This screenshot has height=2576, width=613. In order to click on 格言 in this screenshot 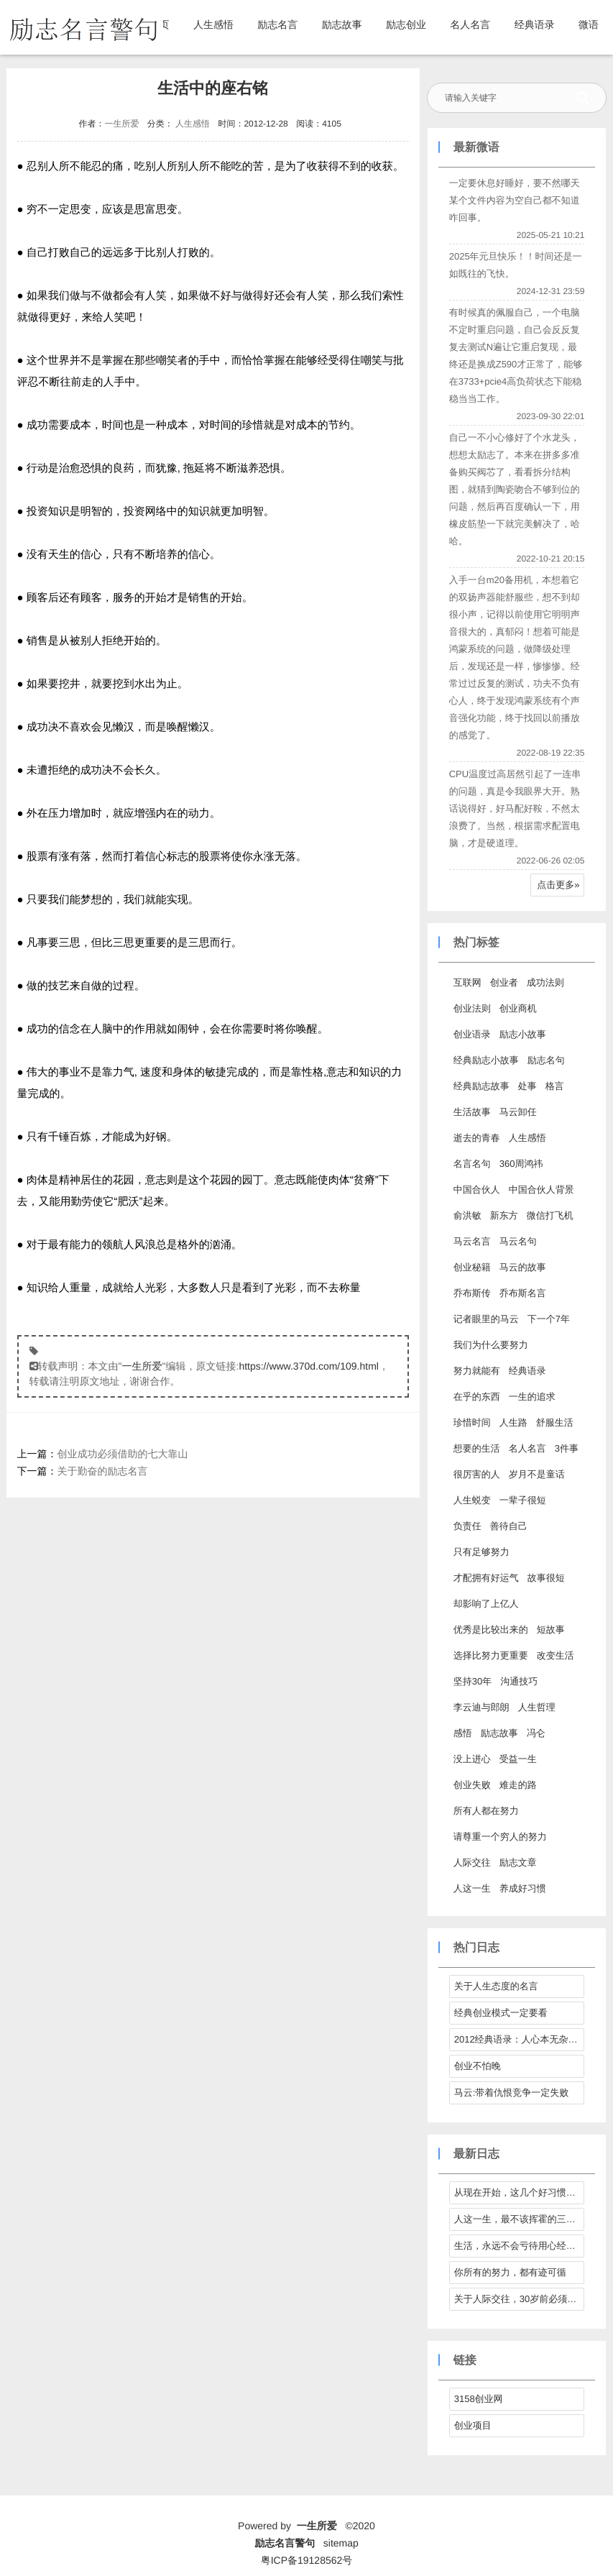, I will do `click(554, 1086)`.